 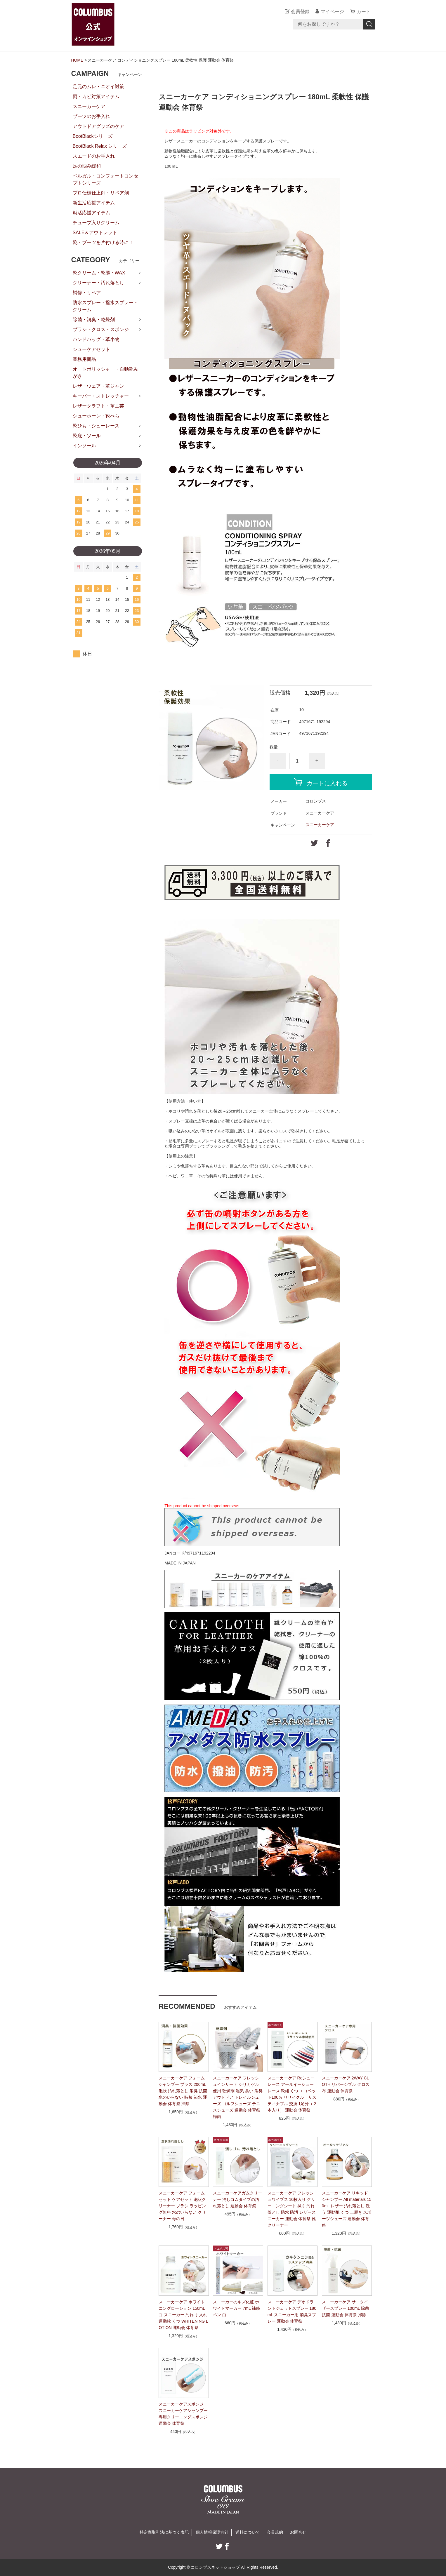 What do you see at coordinates (298, 2532) in the screenshot?
I see `お問合せ` at bounding box center [298, 2532].